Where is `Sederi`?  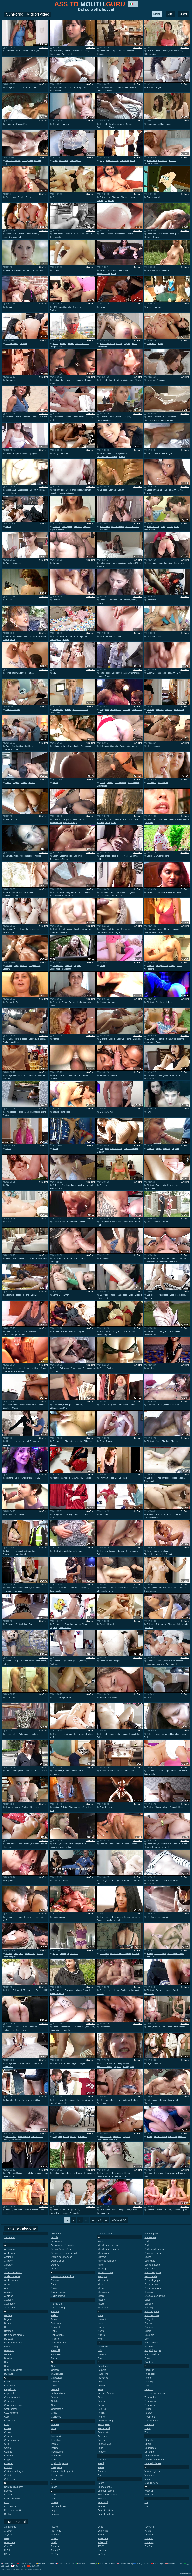 Sederi is located at coordinates (102, 270).